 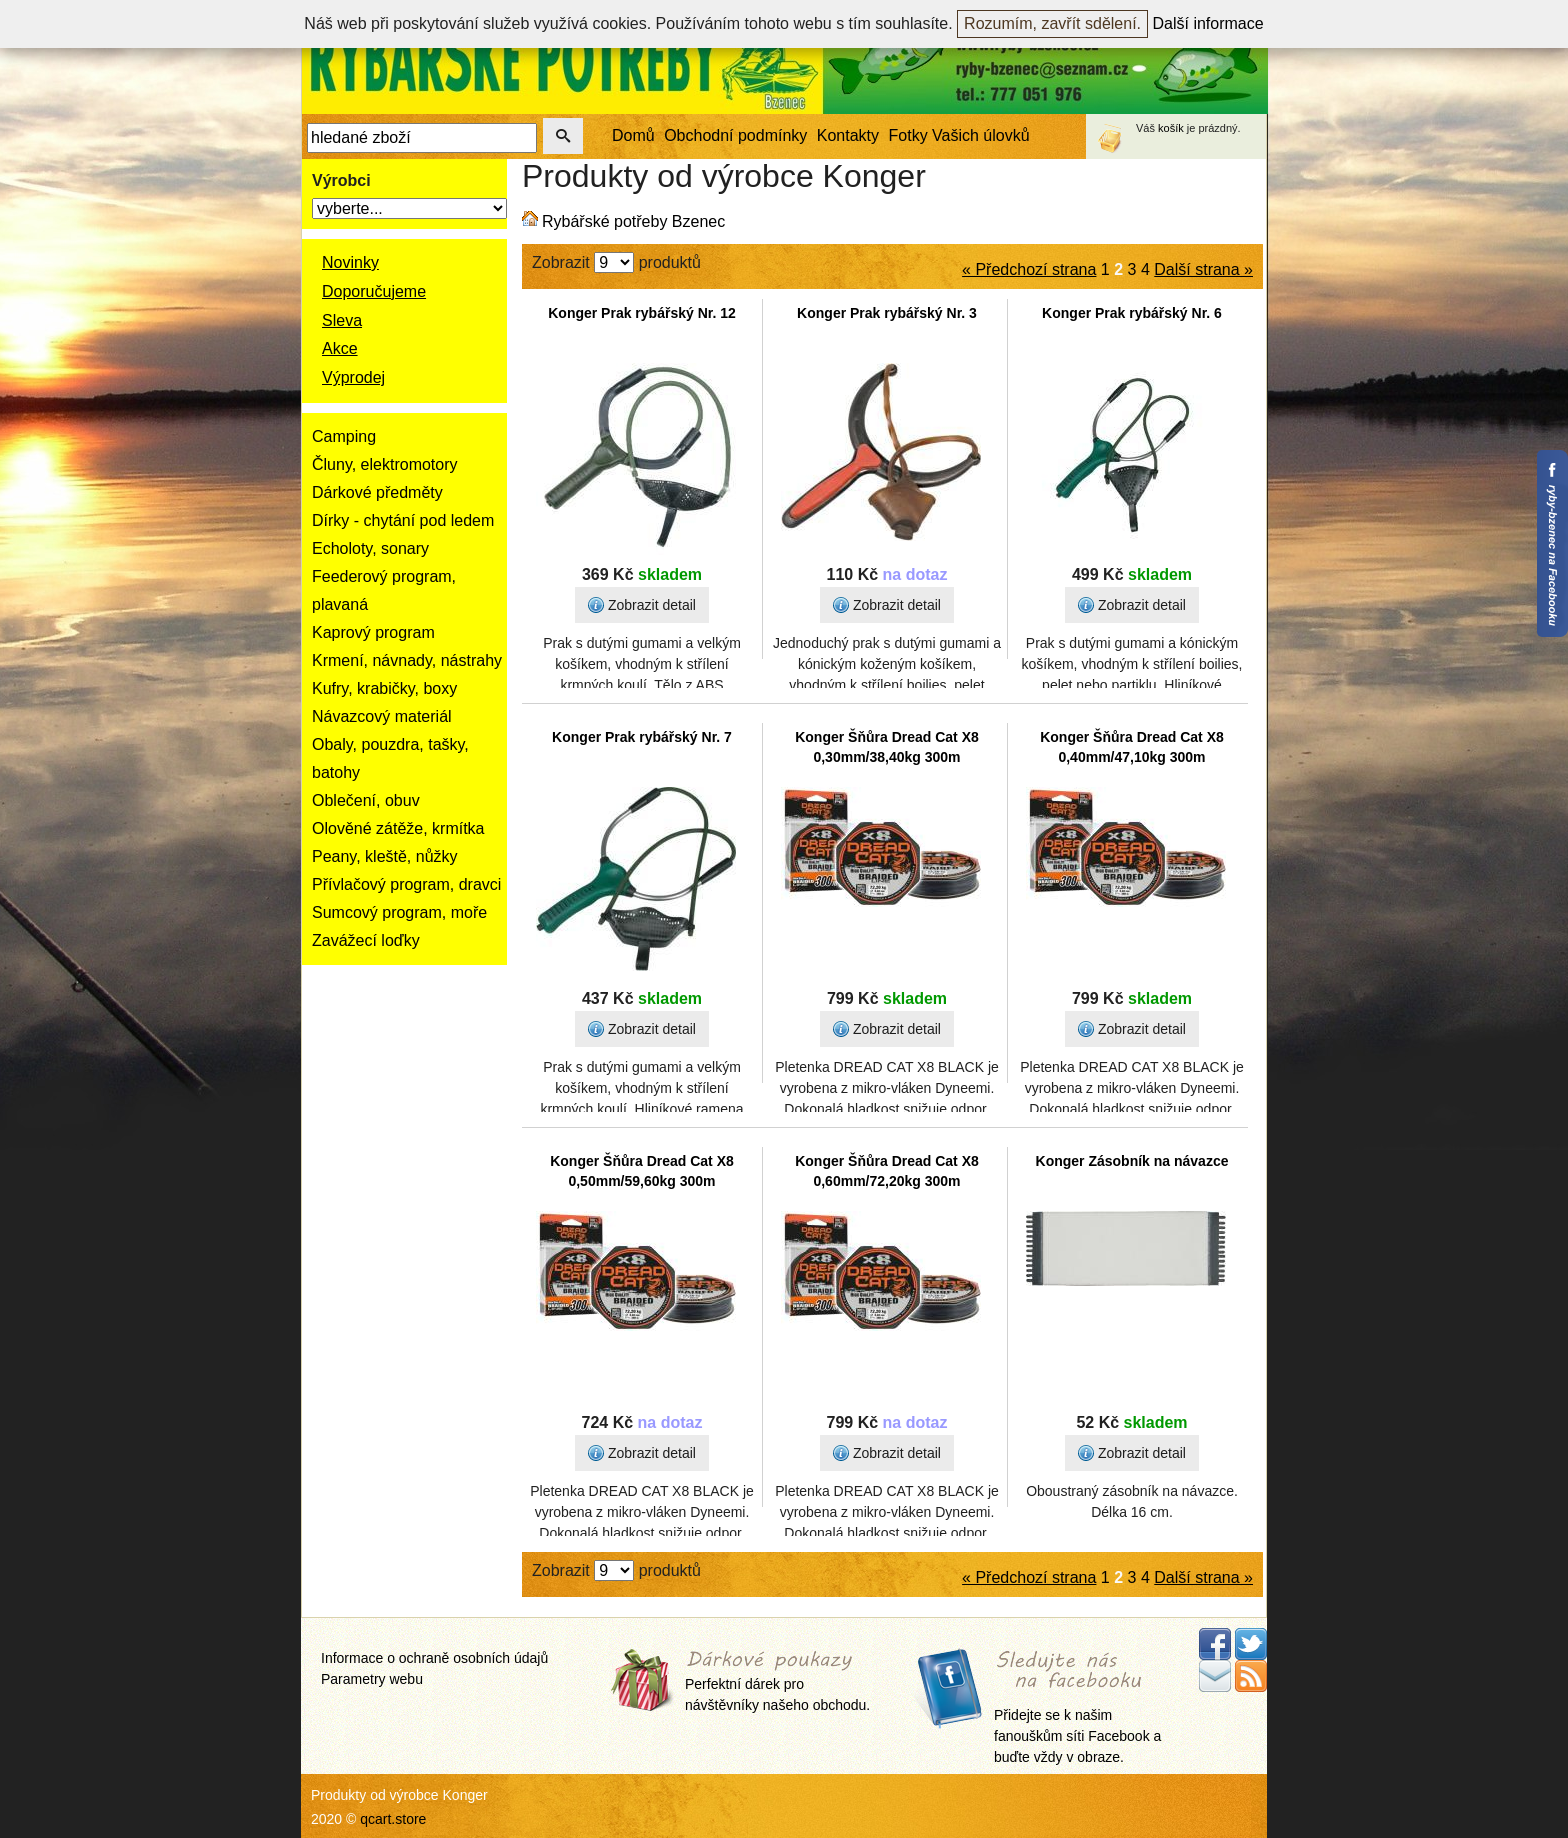 I want to click on Peany, kleště, nůžky, so click(x=385, y=856).